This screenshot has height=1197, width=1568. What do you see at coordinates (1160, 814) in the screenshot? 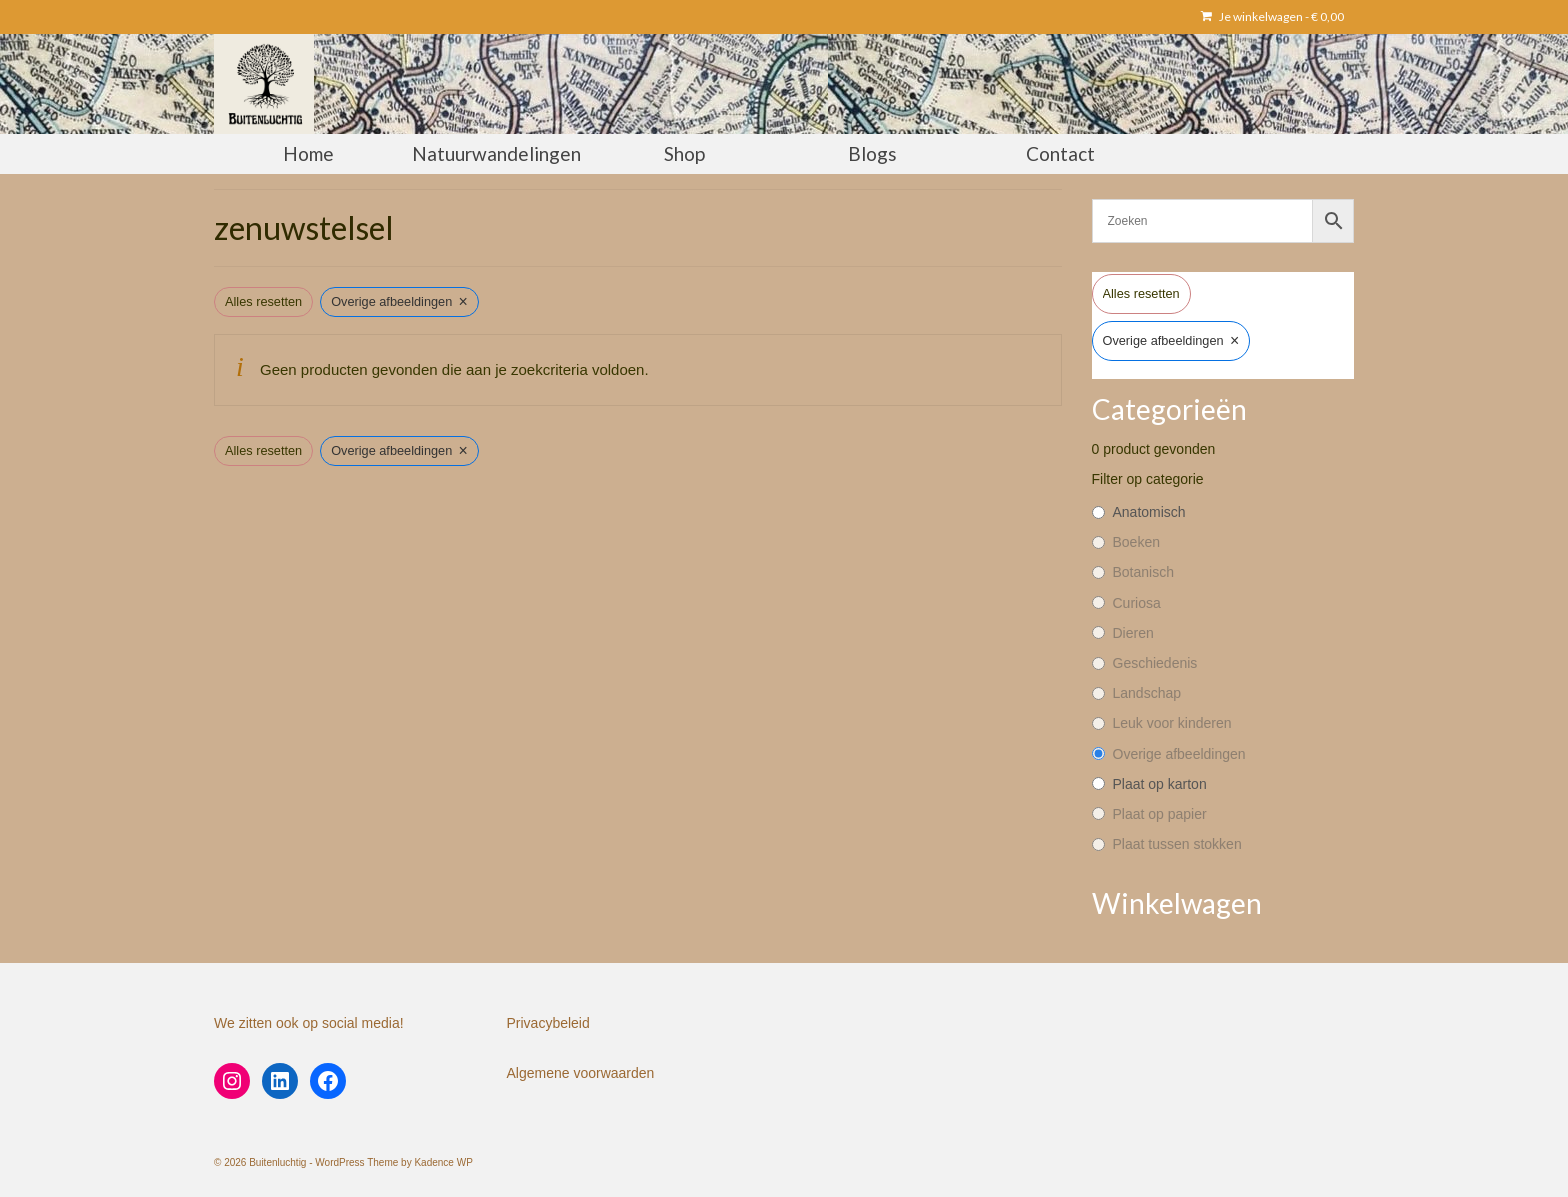
I see `Plaat op papier` at bounding box center [1160, 814].